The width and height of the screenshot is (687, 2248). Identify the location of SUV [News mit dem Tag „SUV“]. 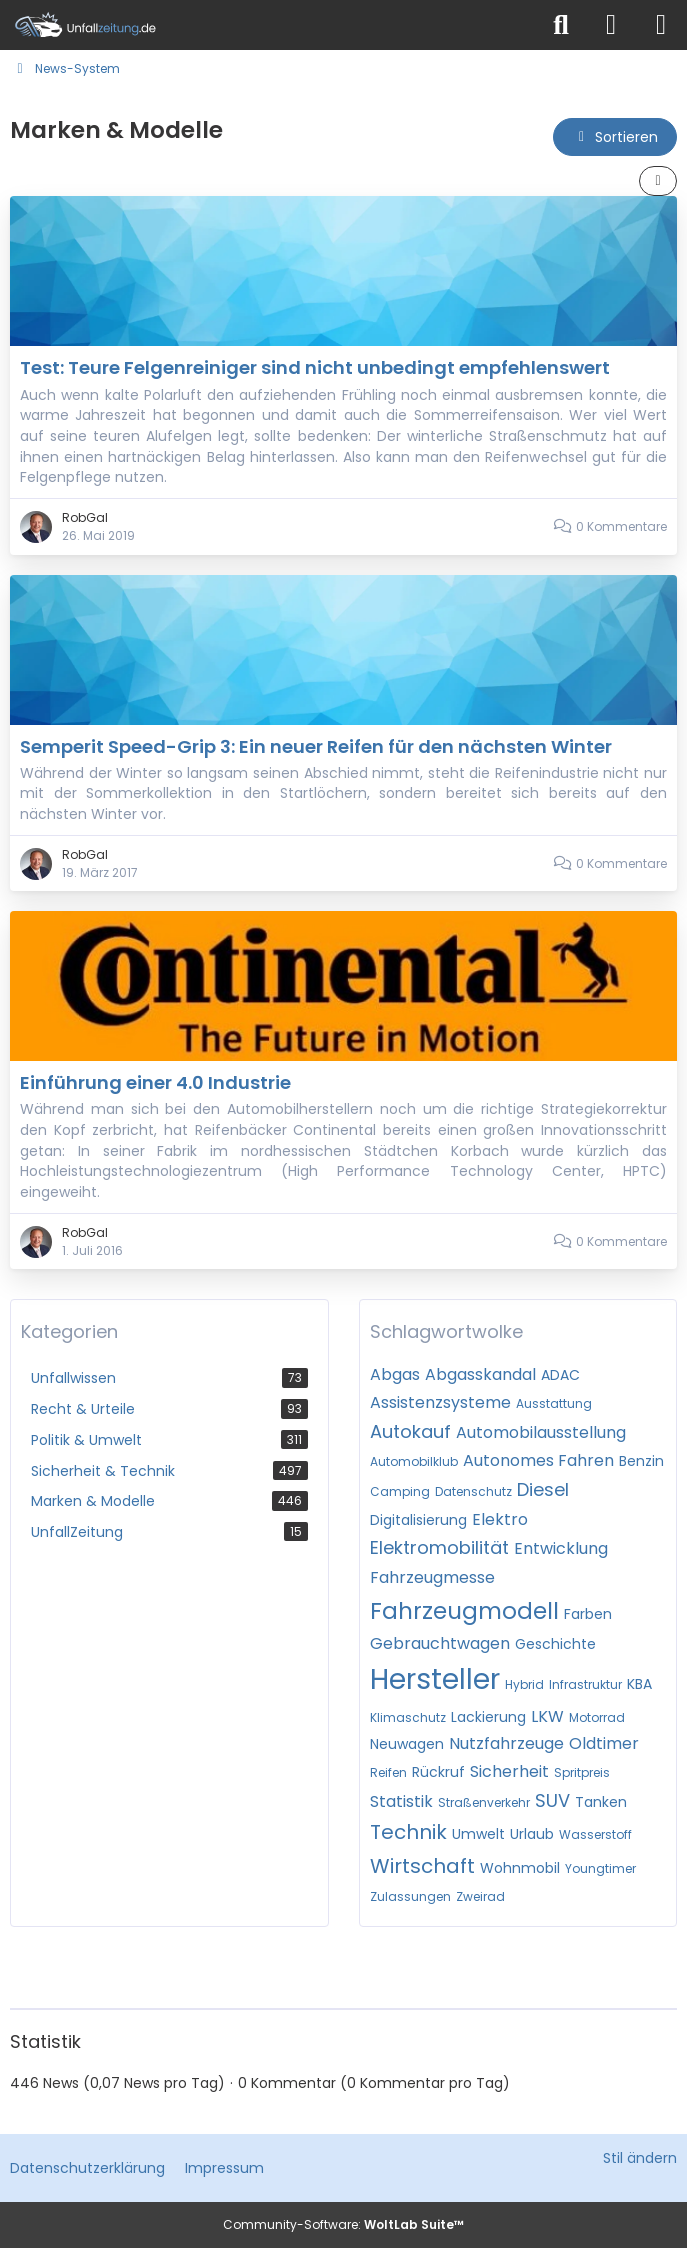
(552, 1800).